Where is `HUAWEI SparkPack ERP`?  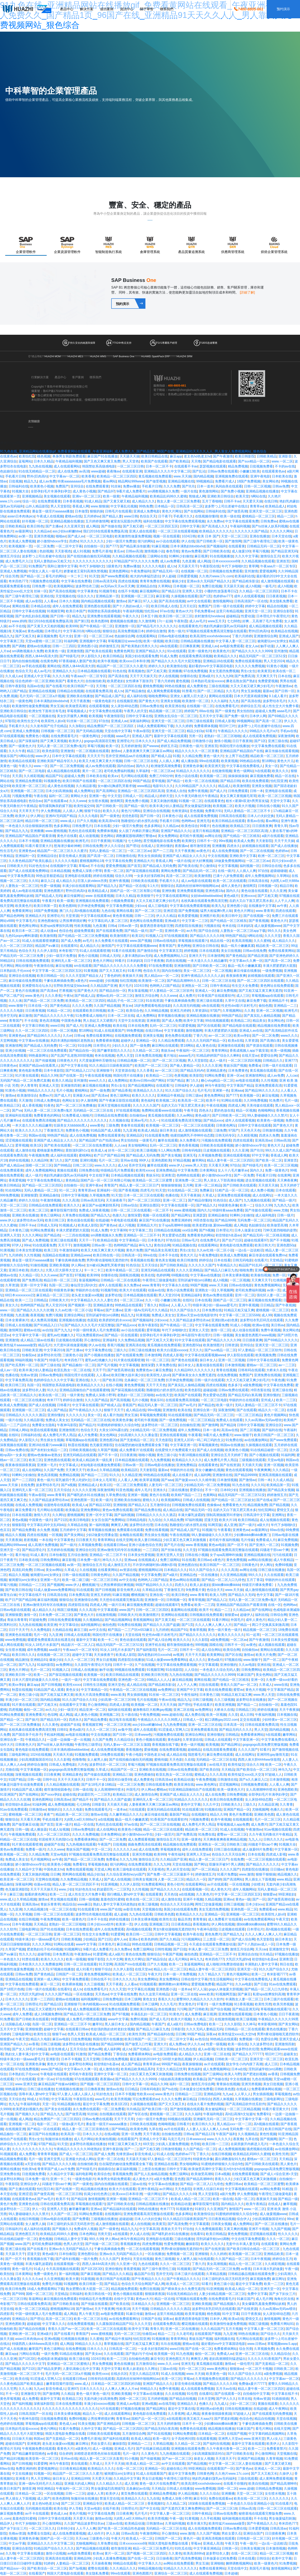
HUAWEI SparkPack ERP is located at coordinates (155, 356).